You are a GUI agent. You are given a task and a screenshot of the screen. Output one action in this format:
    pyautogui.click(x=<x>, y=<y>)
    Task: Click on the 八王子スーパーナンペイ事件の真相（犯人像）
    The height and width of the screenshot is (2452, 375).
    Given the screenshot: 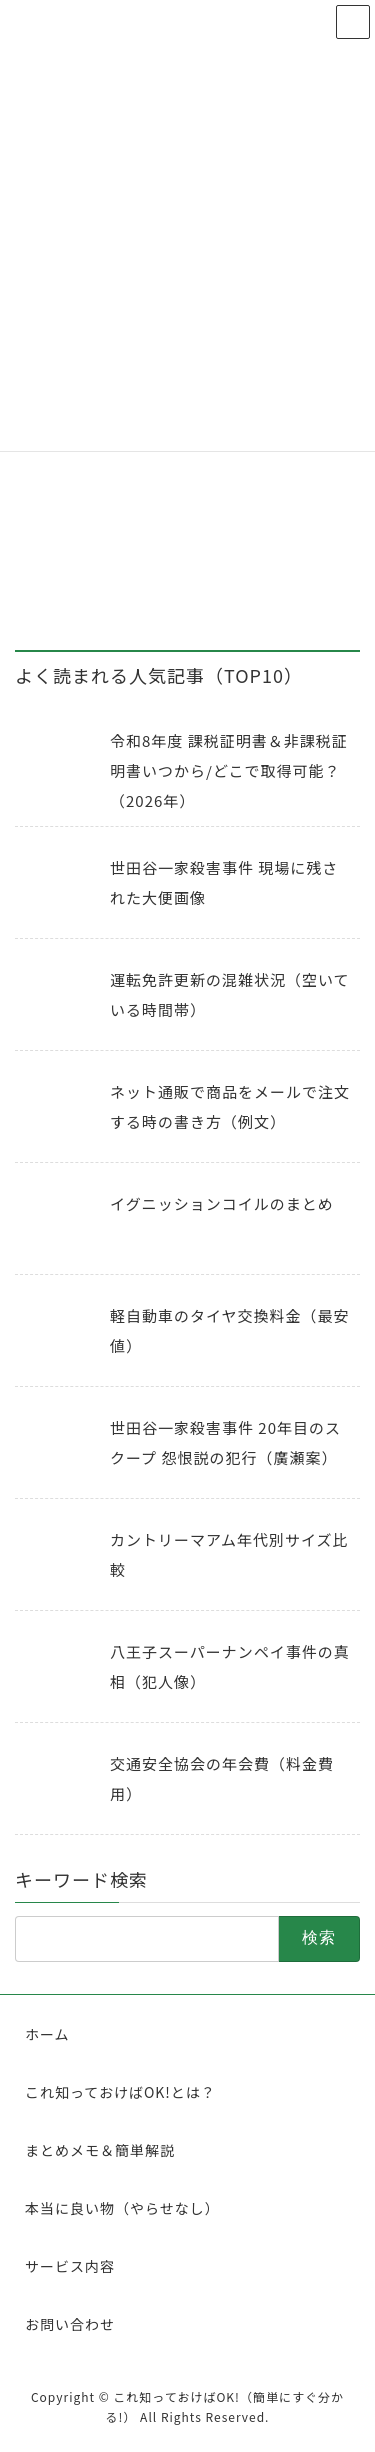 What is the action you would take?
    pyautogui.click(x=230, y=1666)
    